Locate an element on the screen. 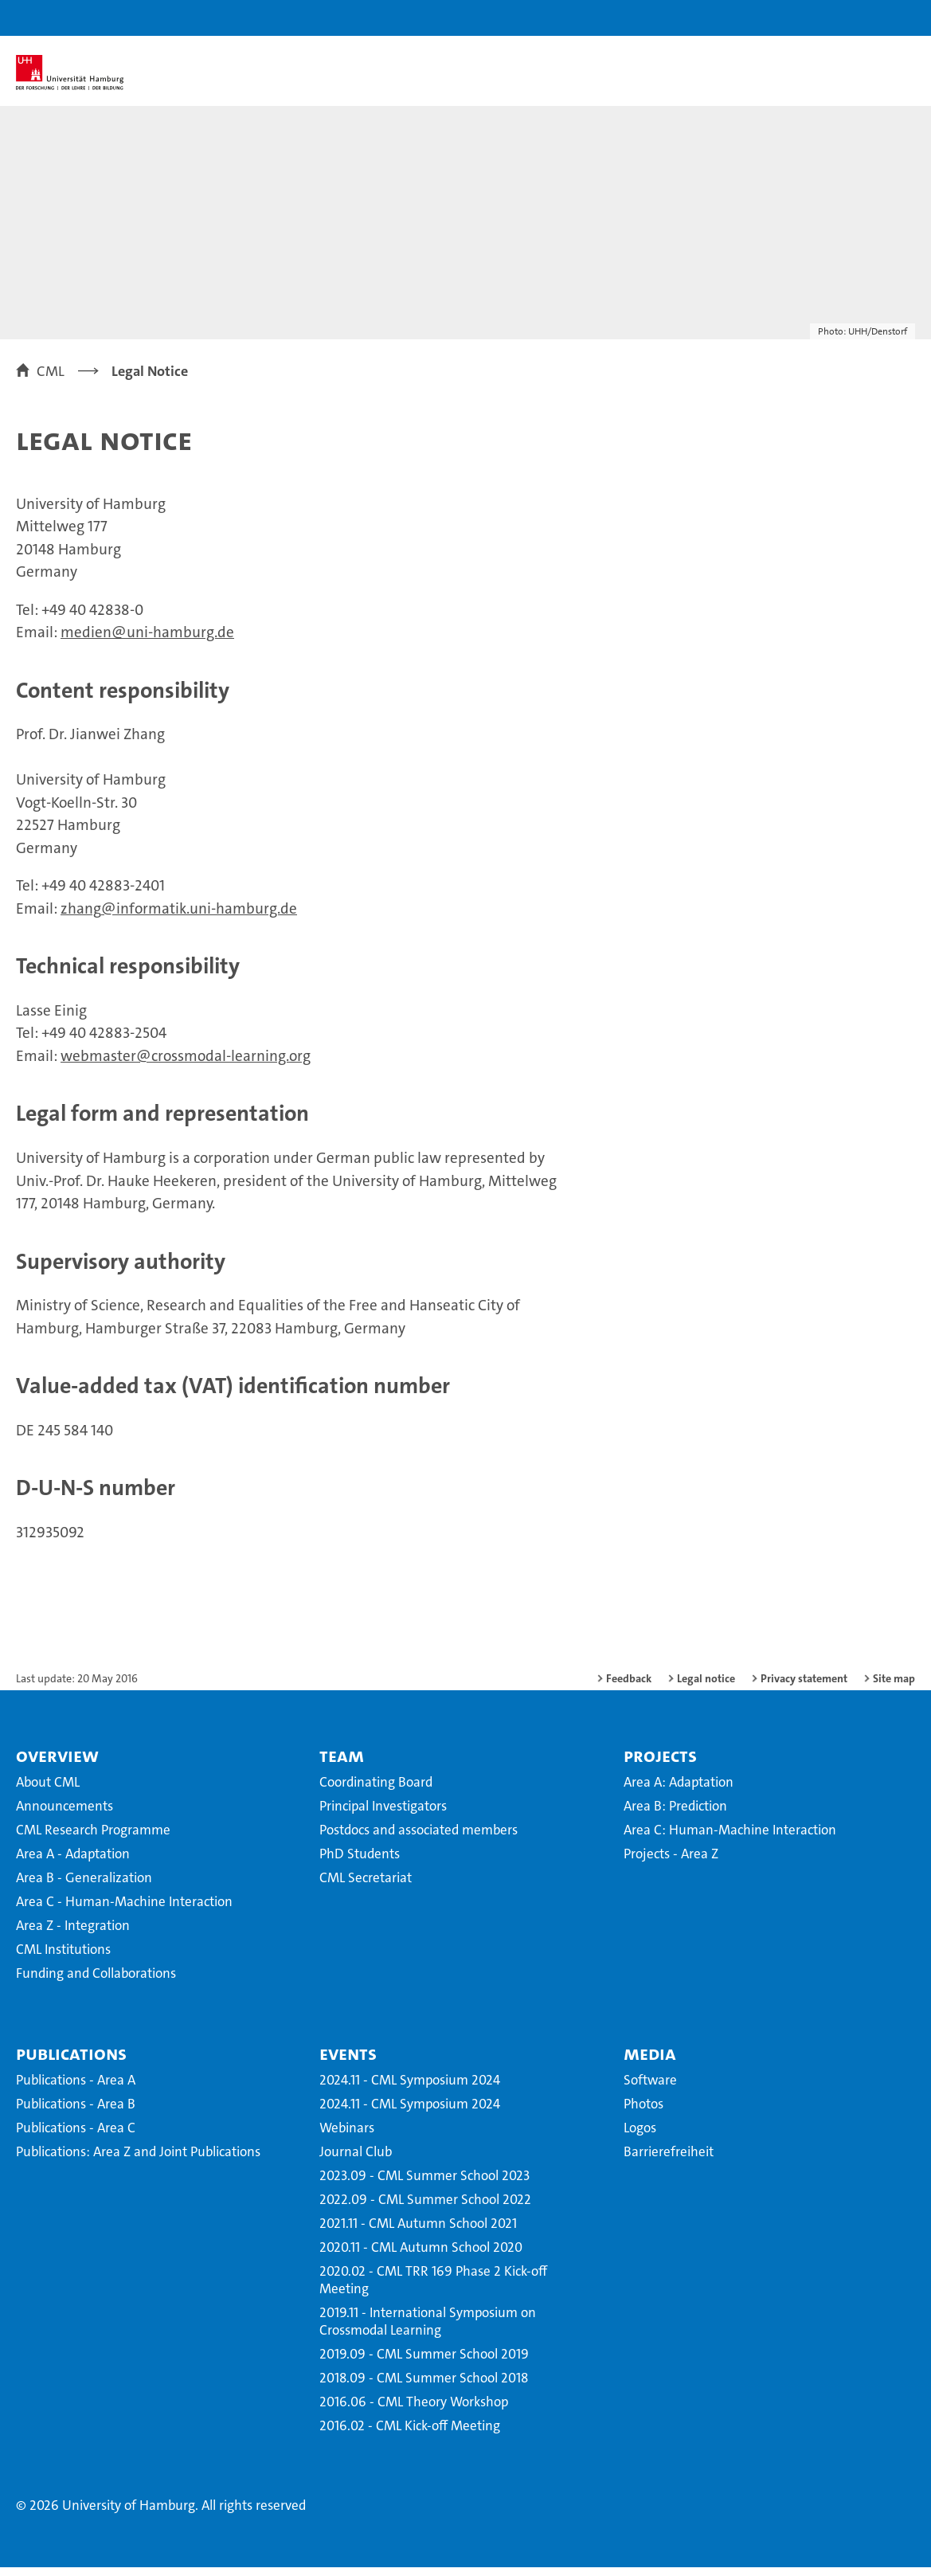  Area B: Prediction is located at coordinates (675, 1814).